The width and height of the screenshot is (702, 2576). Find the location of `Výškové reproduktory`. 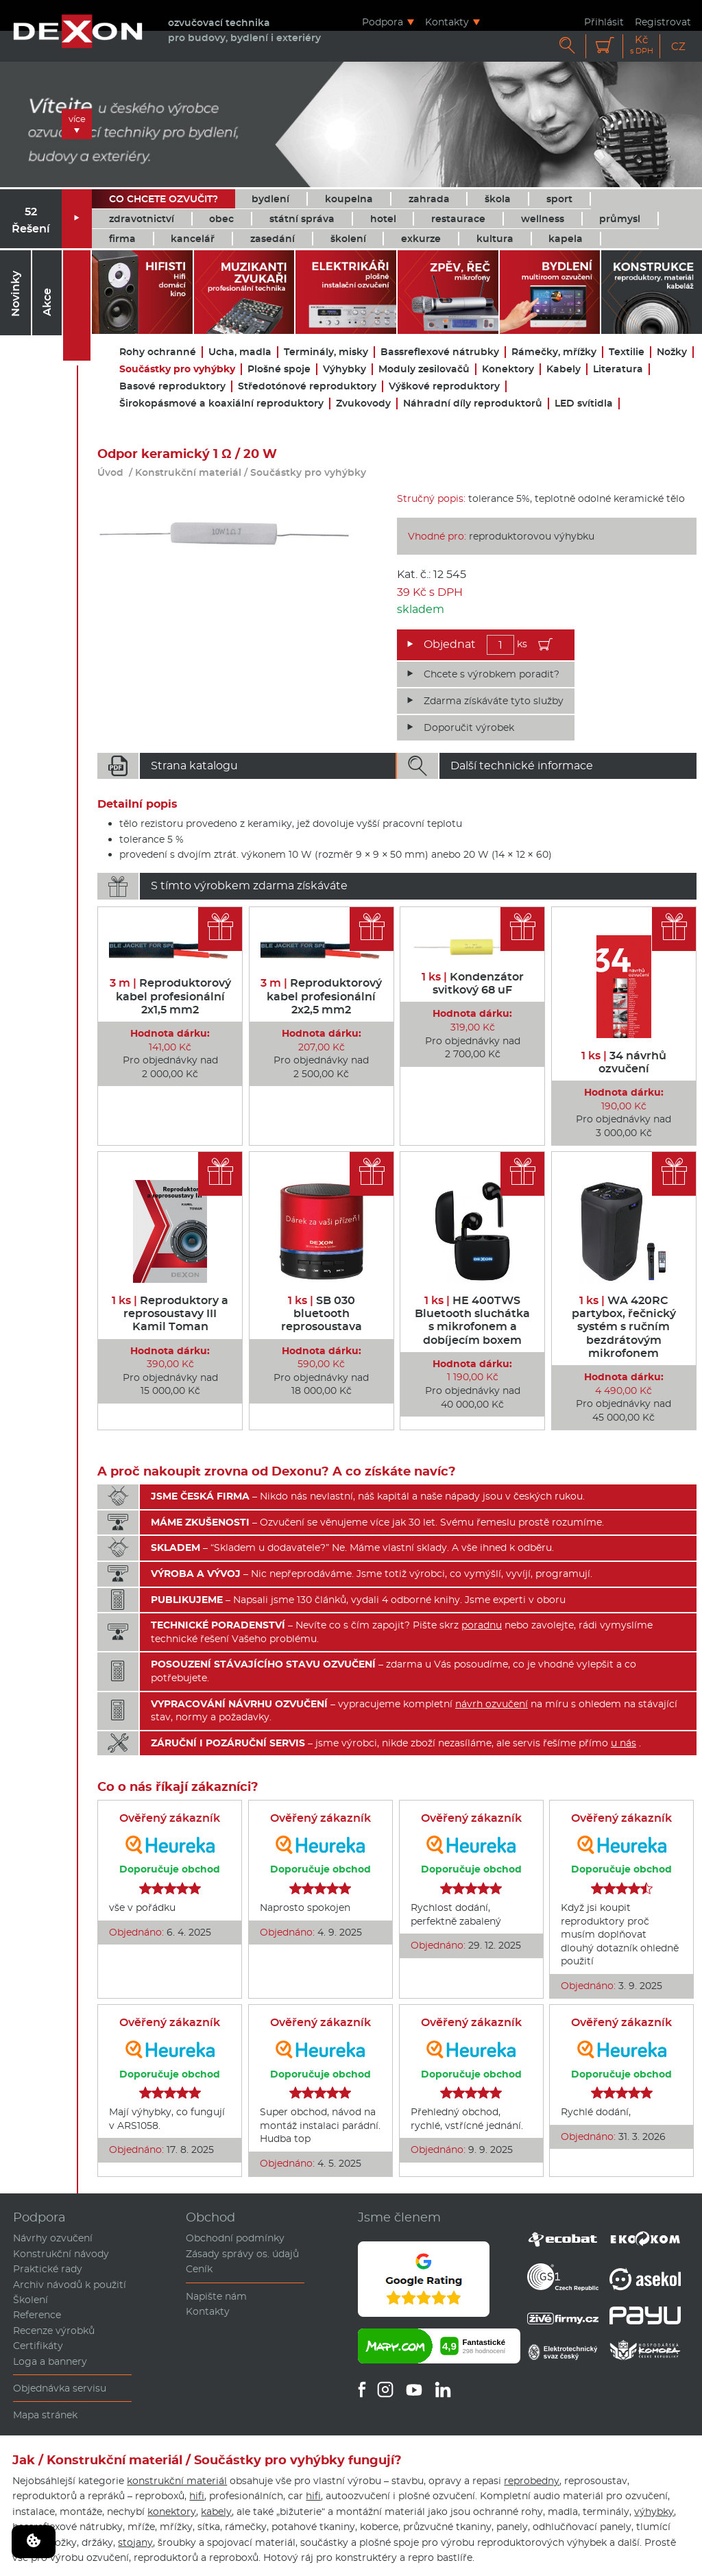

Výškové reproduktory is located at coordinates (444, 386).